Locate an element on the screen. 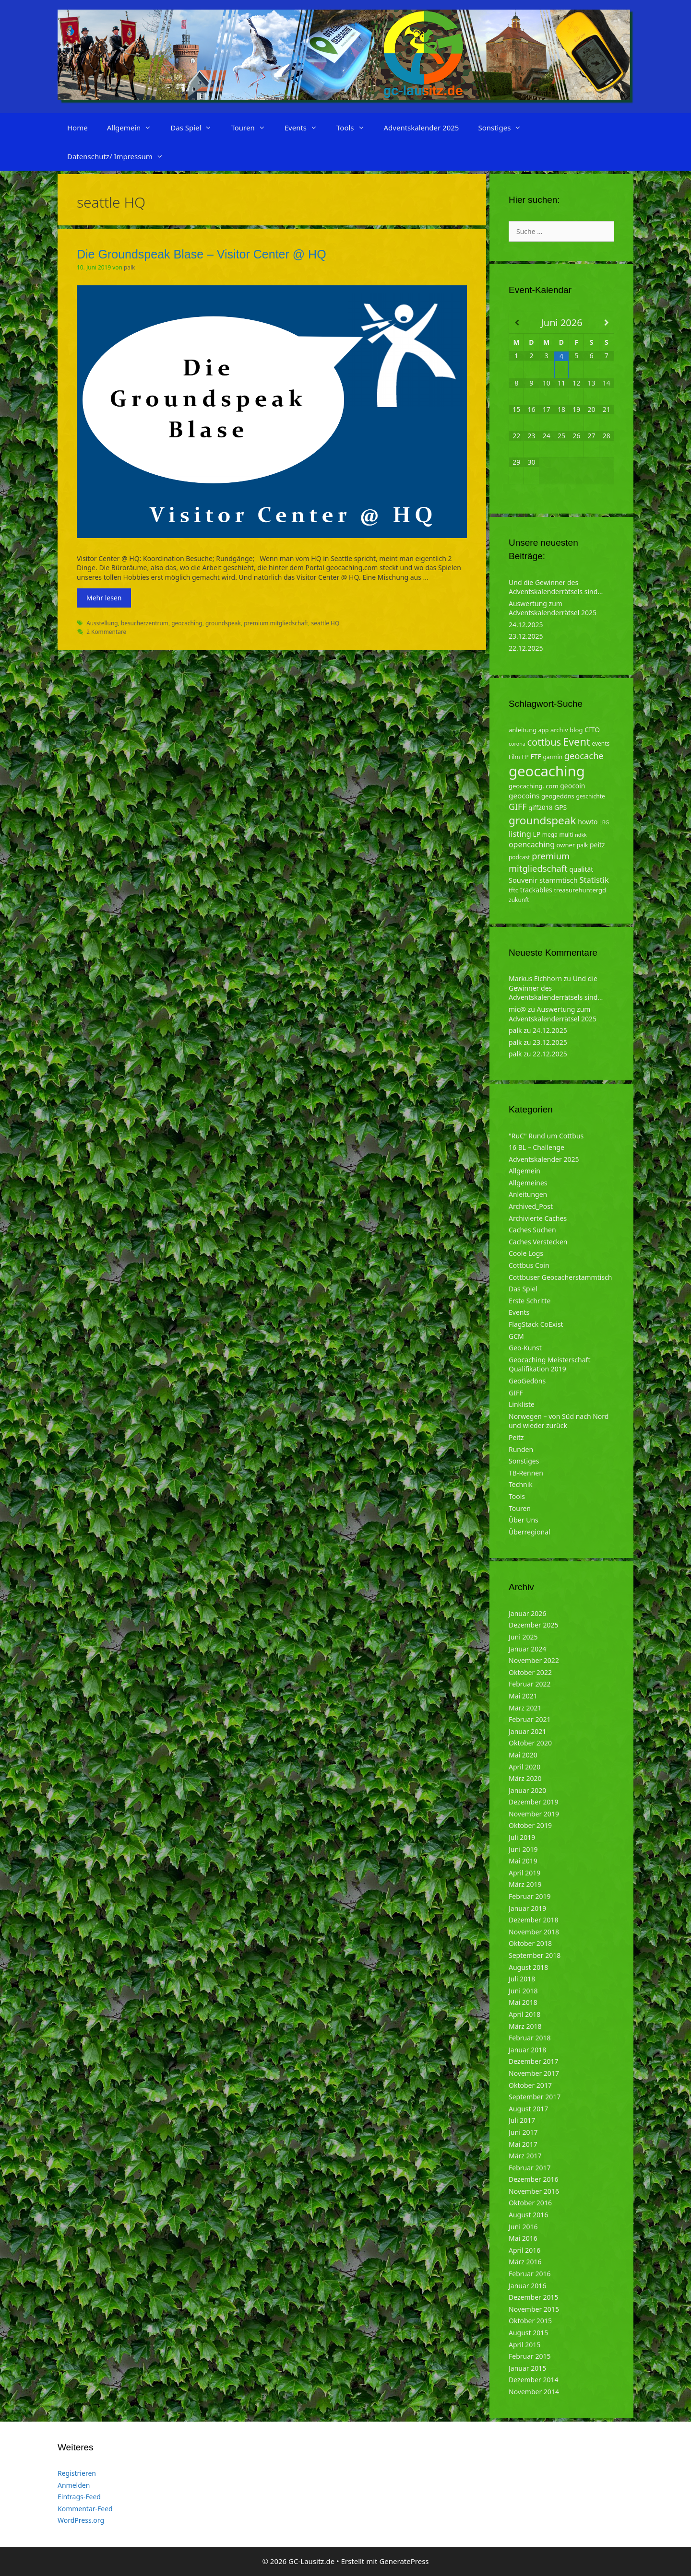 This screenshot has height=2576, width=691. GIFF [GIFF (13 Einträge)] is located at coordinates (518, 806).